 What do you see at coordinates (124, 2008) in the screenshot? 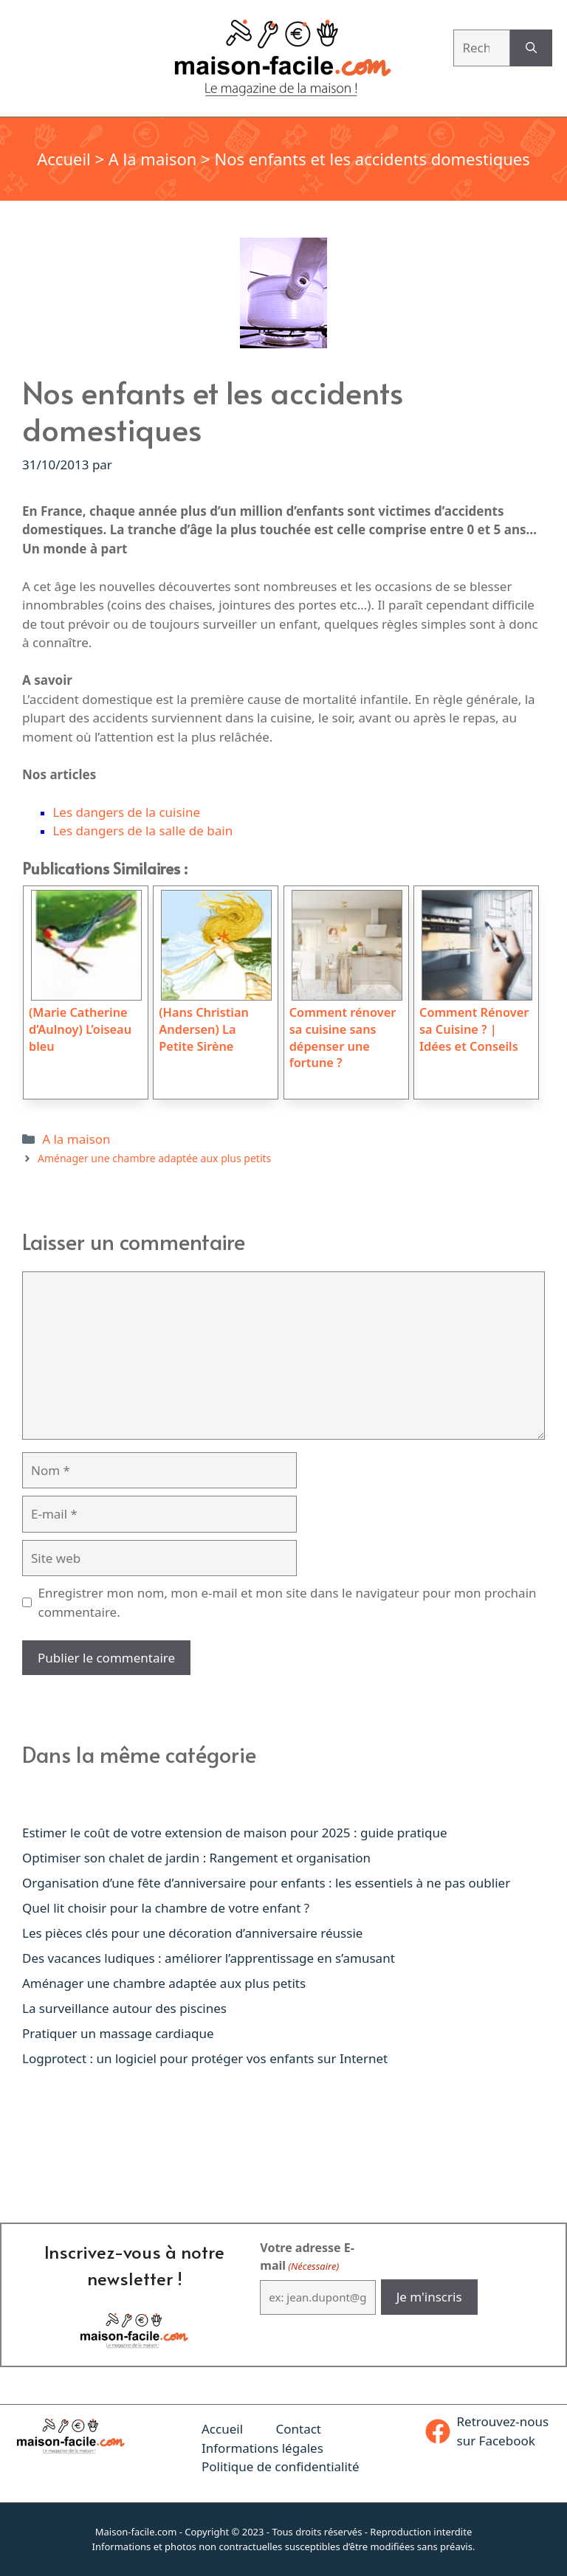
I see `La surveillance autour des piscines` at bounding box center [124, 2008].